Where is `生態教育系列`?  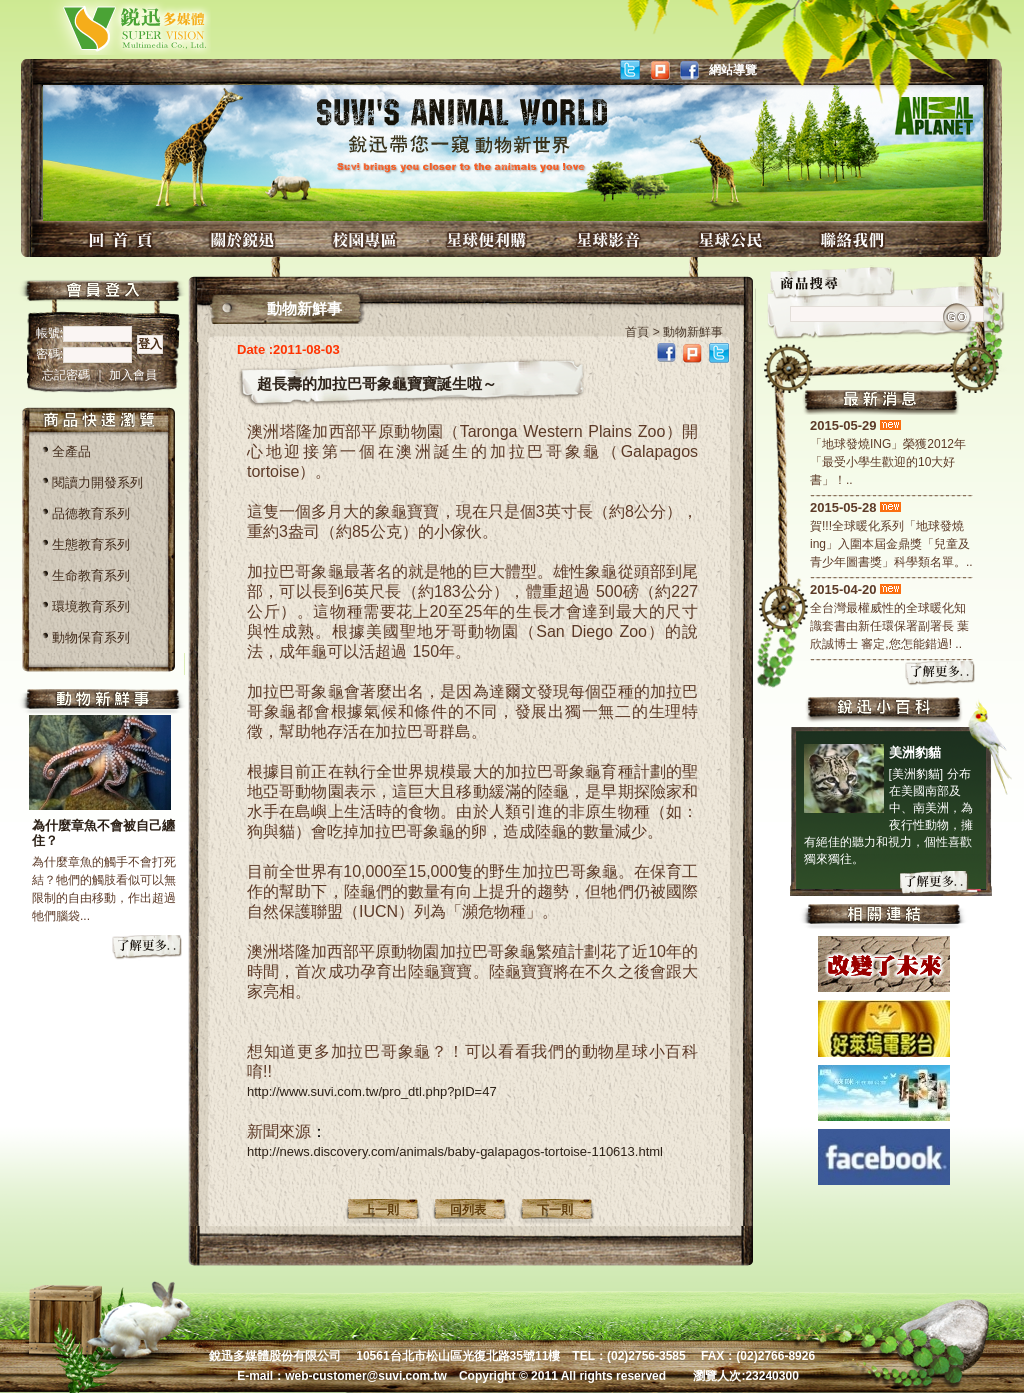 生態教育系列 is located at coordinates (91, 544).